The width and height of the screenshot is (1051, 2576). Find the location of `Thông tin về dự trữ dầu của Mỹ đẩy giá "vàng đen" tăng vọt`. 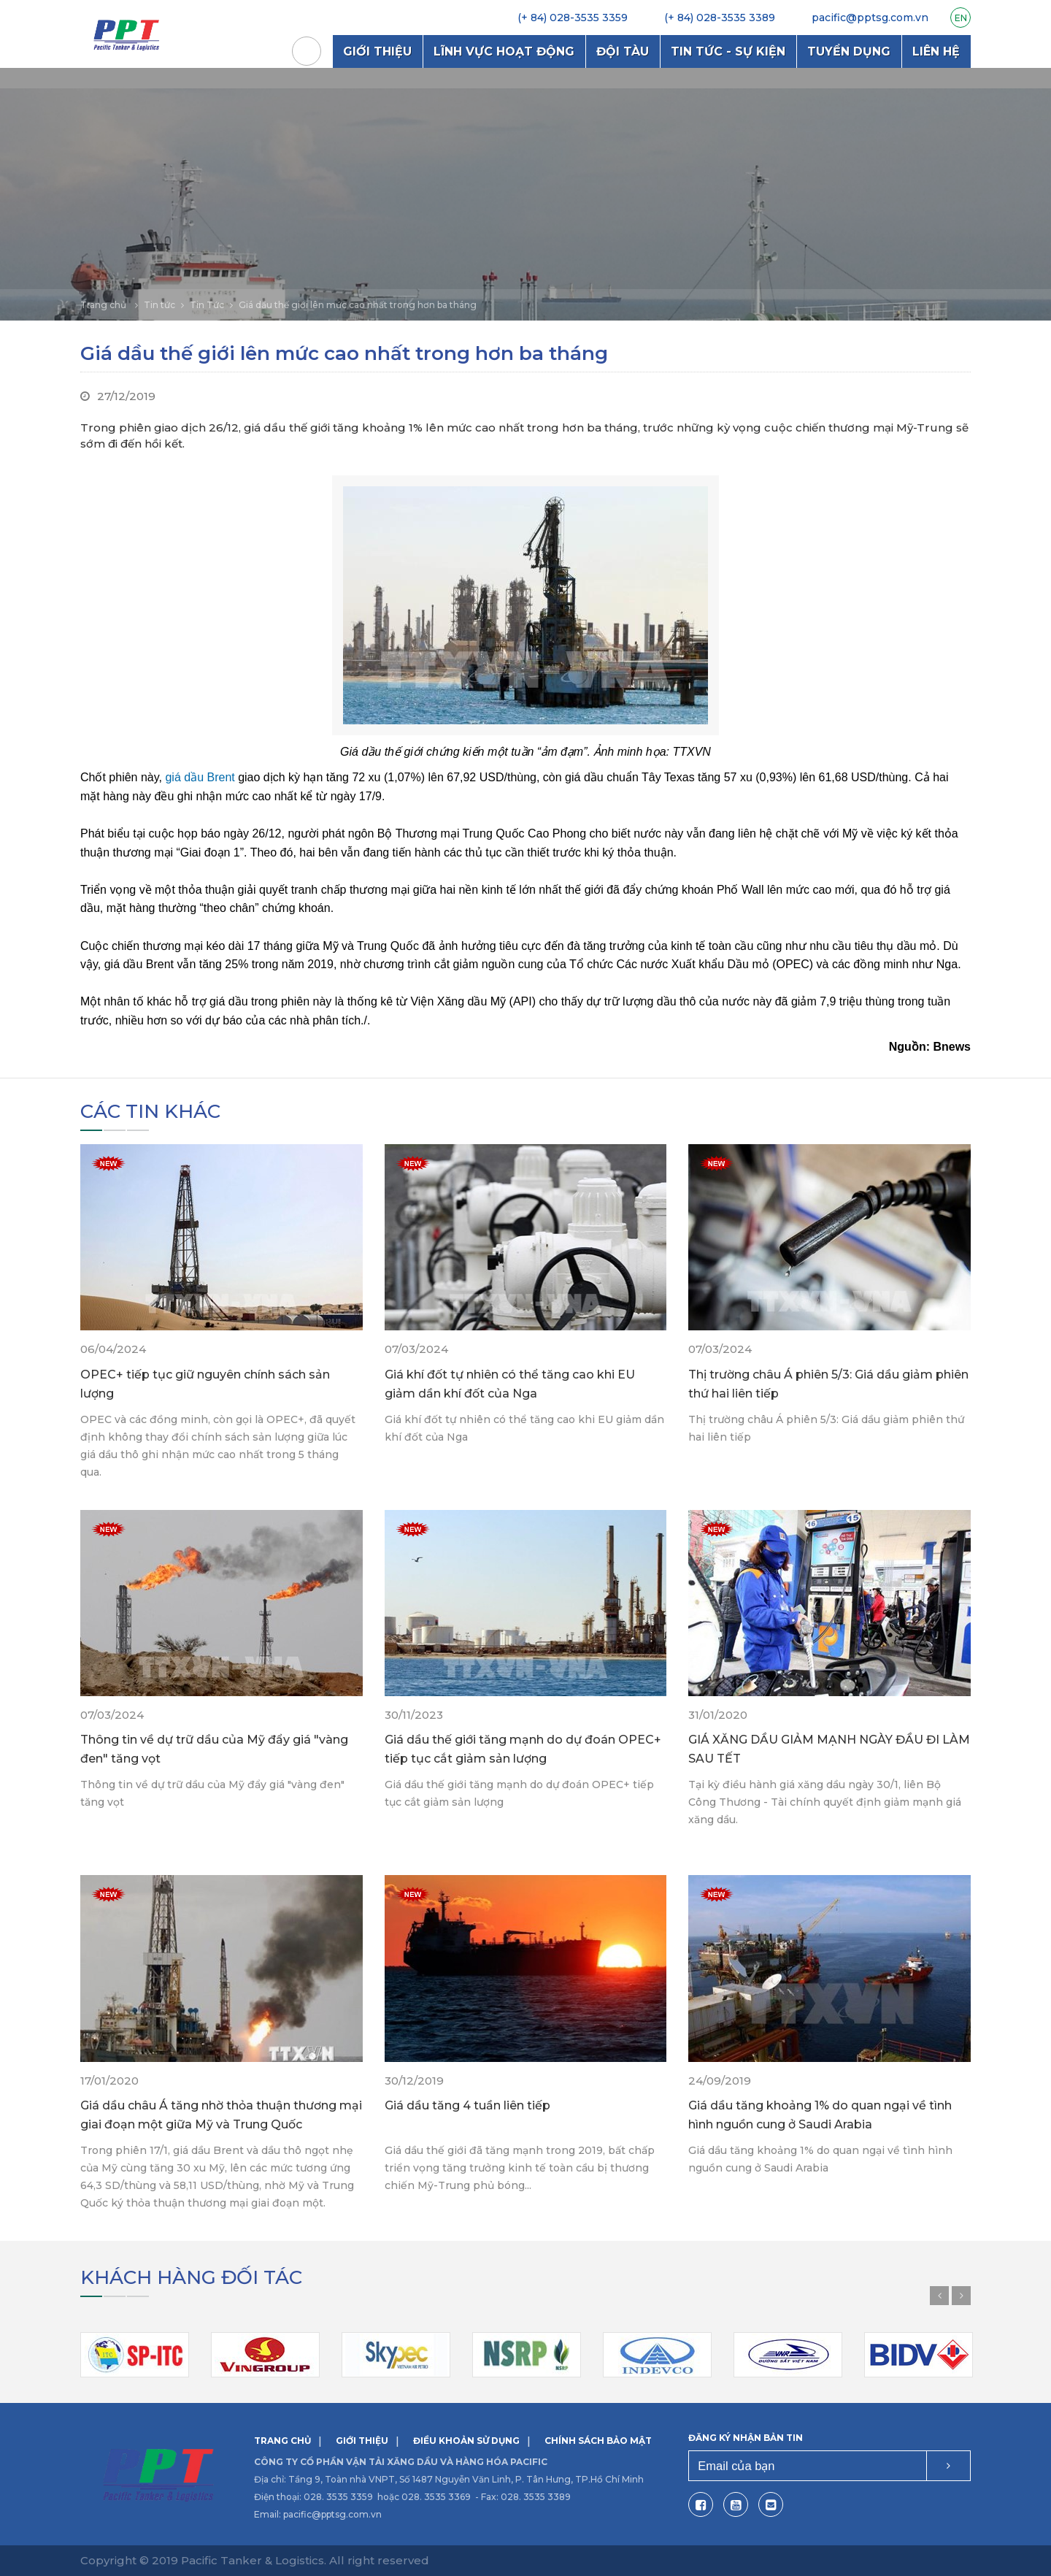

Thông tin về dự trữ dầu của Mỹ đẩy giá "vàng đen" tăng vọt is located at coordinates (214, 1749).